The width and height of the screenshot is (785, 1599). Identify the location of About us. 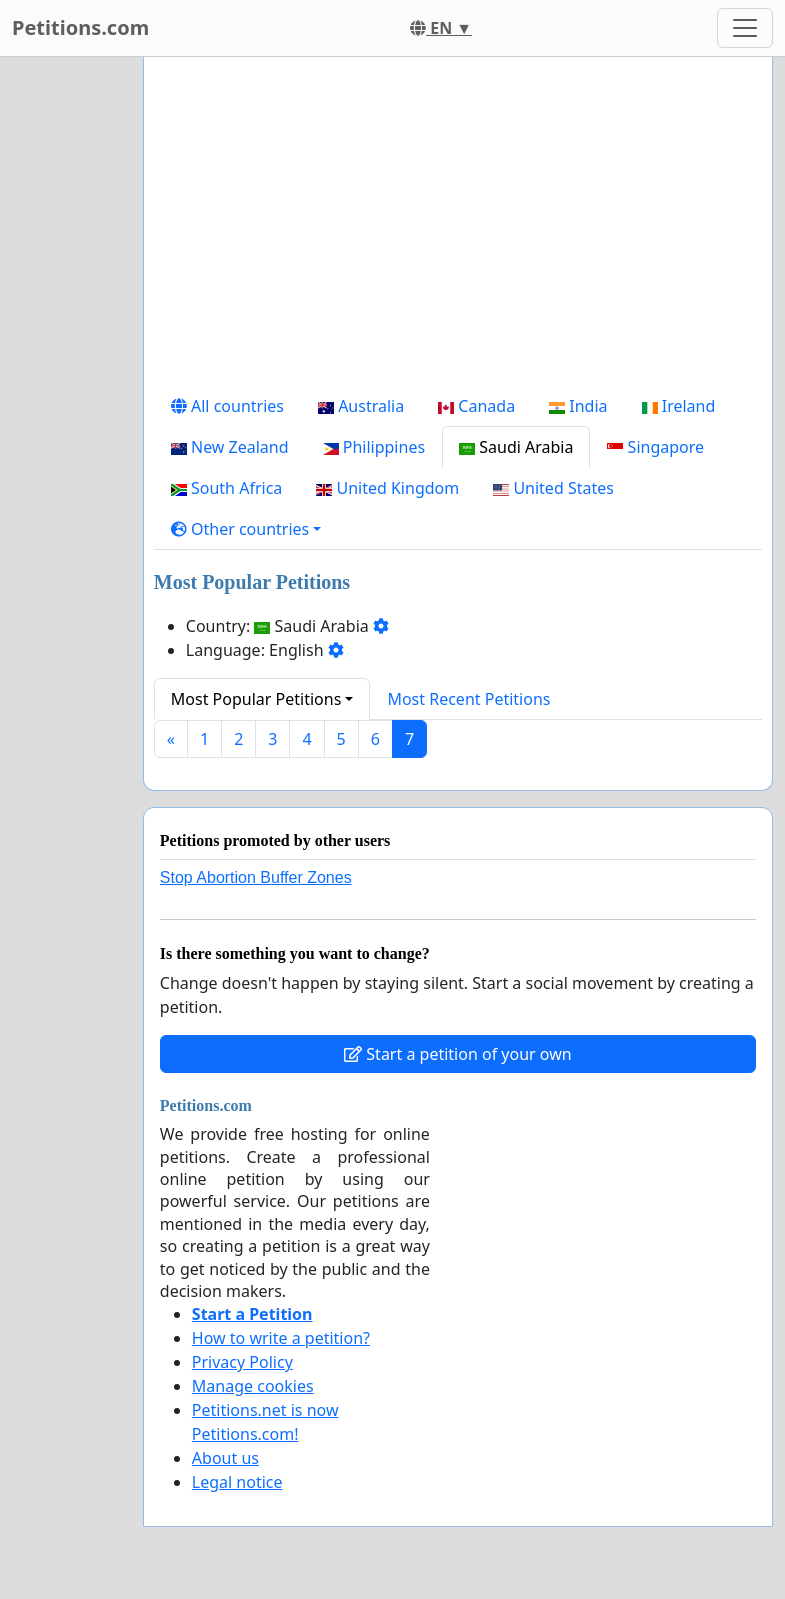
(225, 1458).